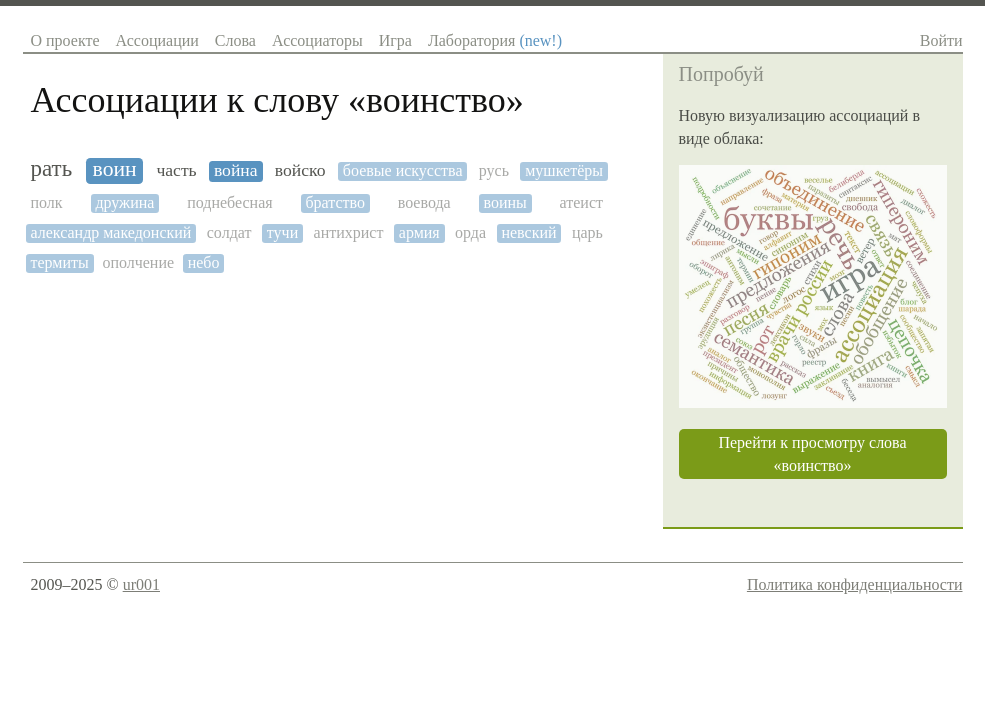 The image size is (985, 720). I want to click on армия, so click(419, 232).